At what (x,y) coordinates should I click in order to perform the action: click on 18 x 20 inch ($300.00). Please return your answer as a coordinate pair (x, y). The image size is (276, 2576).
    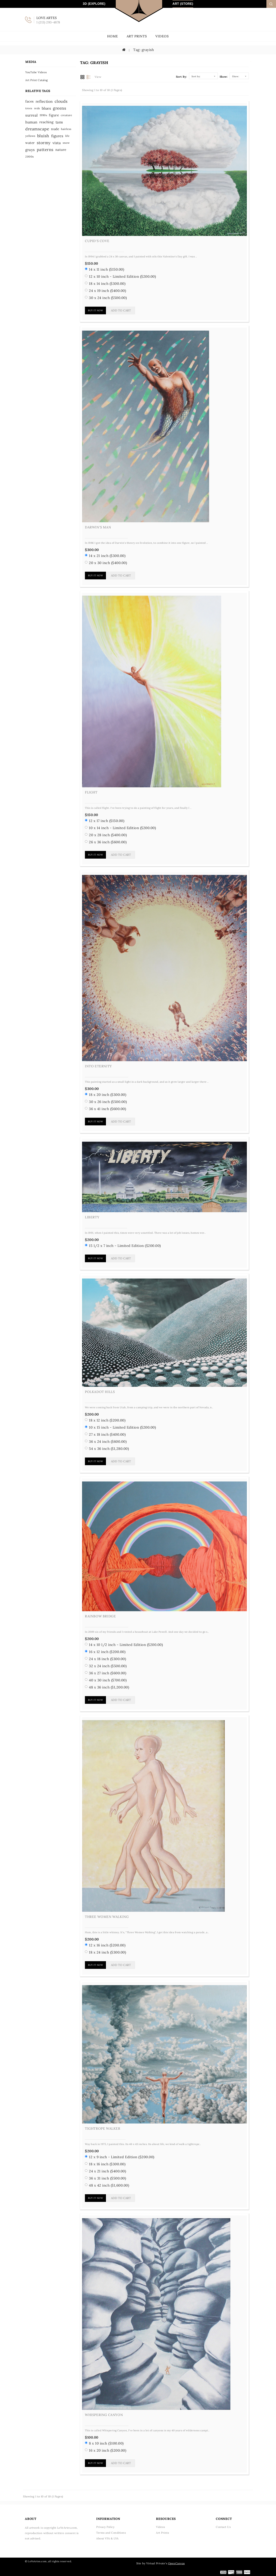
    Looking at the image, I should click on (107, 1094).